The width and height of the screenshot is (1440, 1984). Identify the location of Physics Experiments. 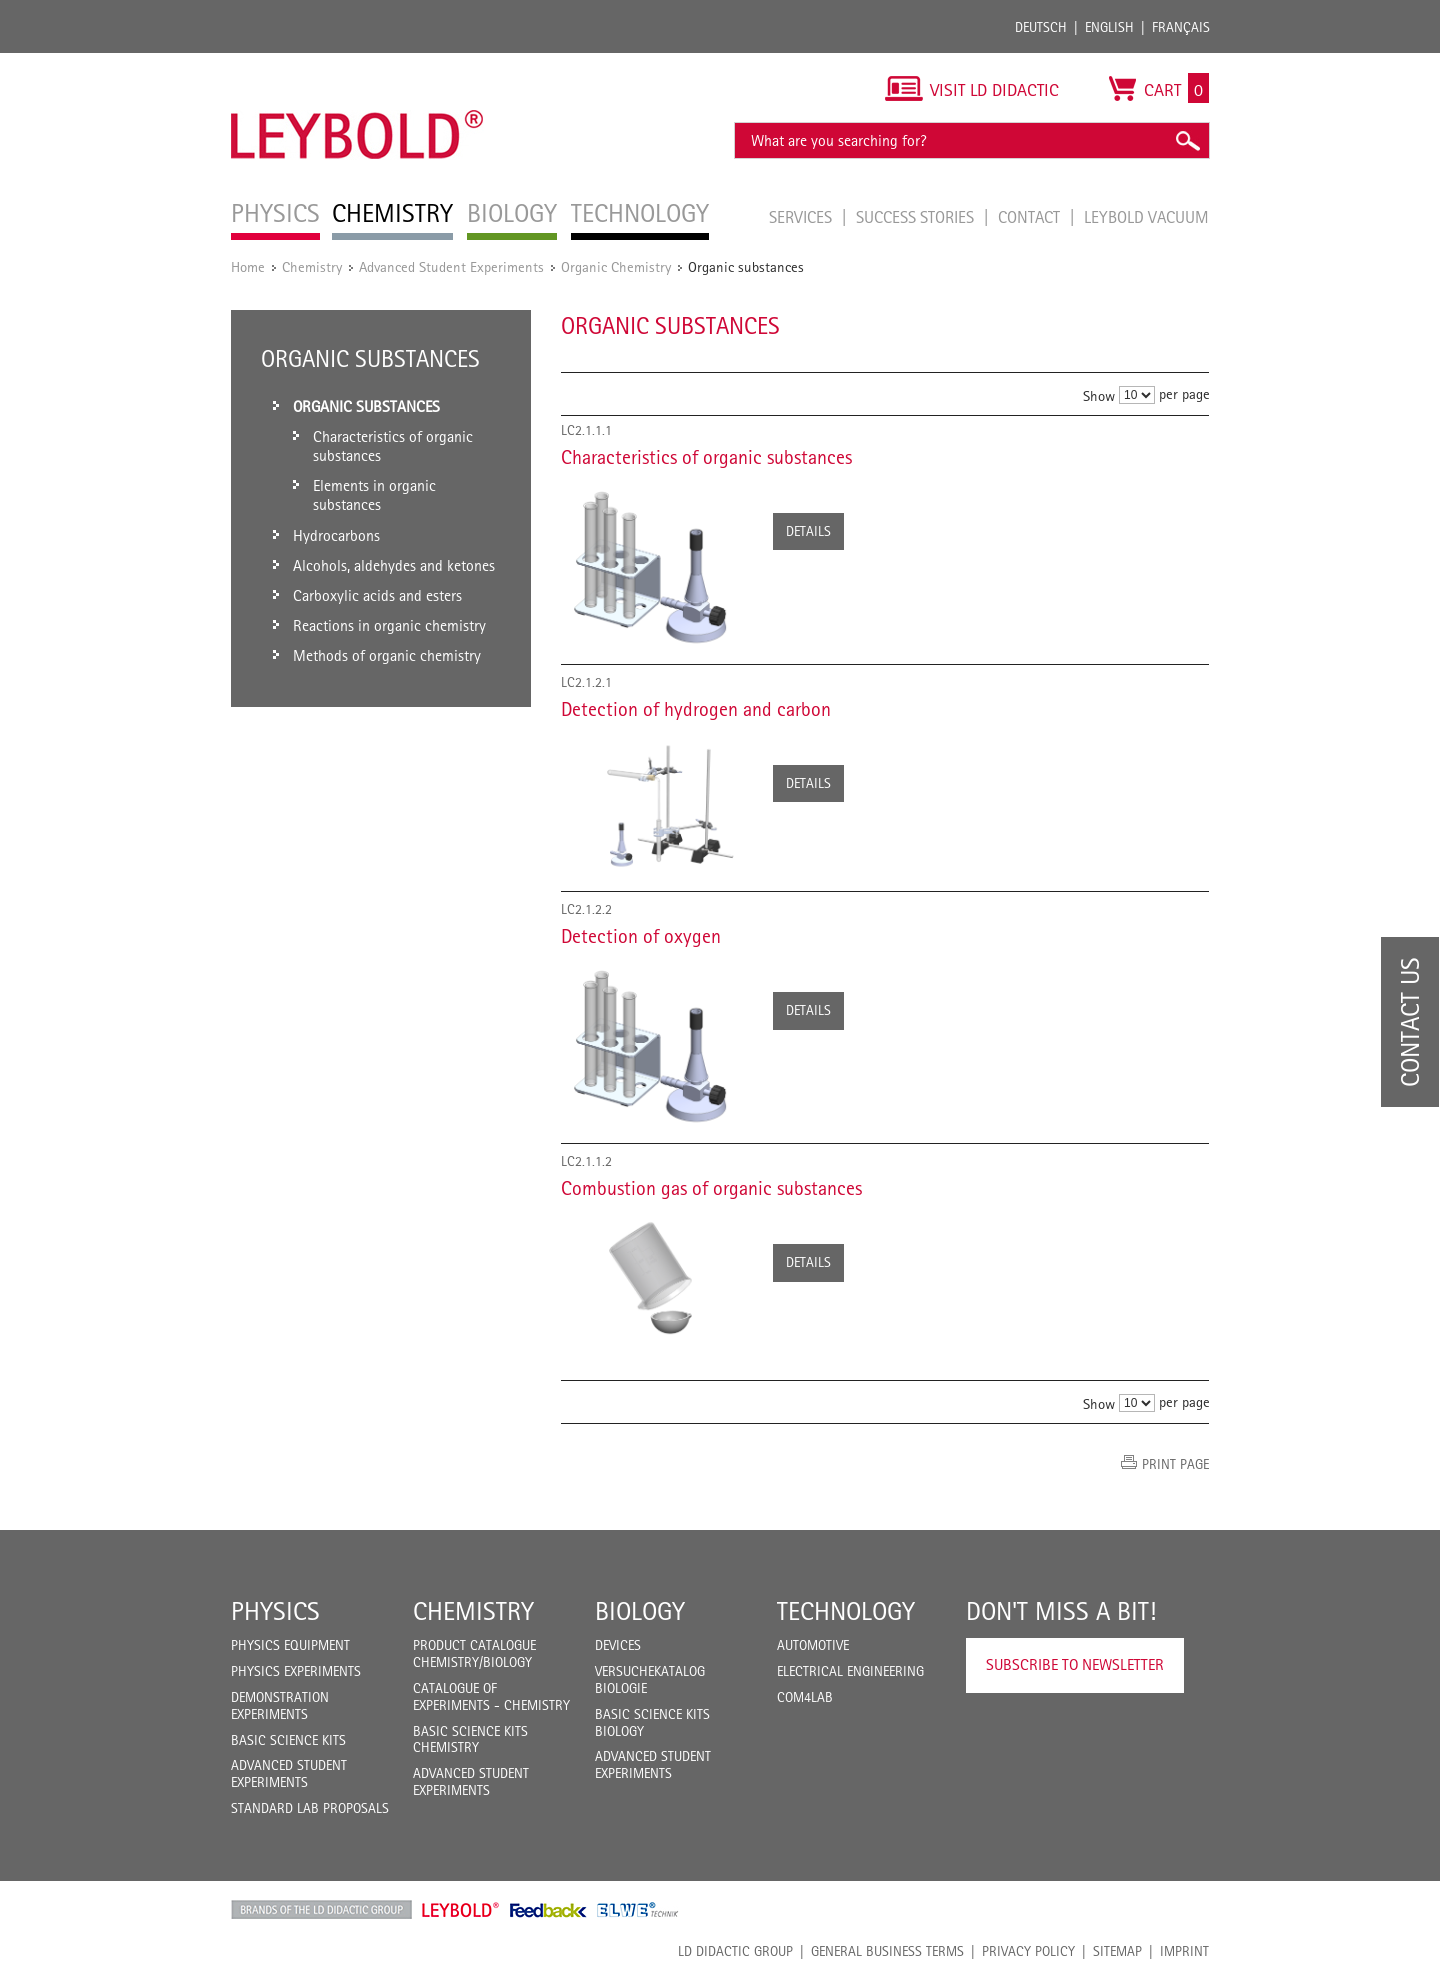
(296, 1671).